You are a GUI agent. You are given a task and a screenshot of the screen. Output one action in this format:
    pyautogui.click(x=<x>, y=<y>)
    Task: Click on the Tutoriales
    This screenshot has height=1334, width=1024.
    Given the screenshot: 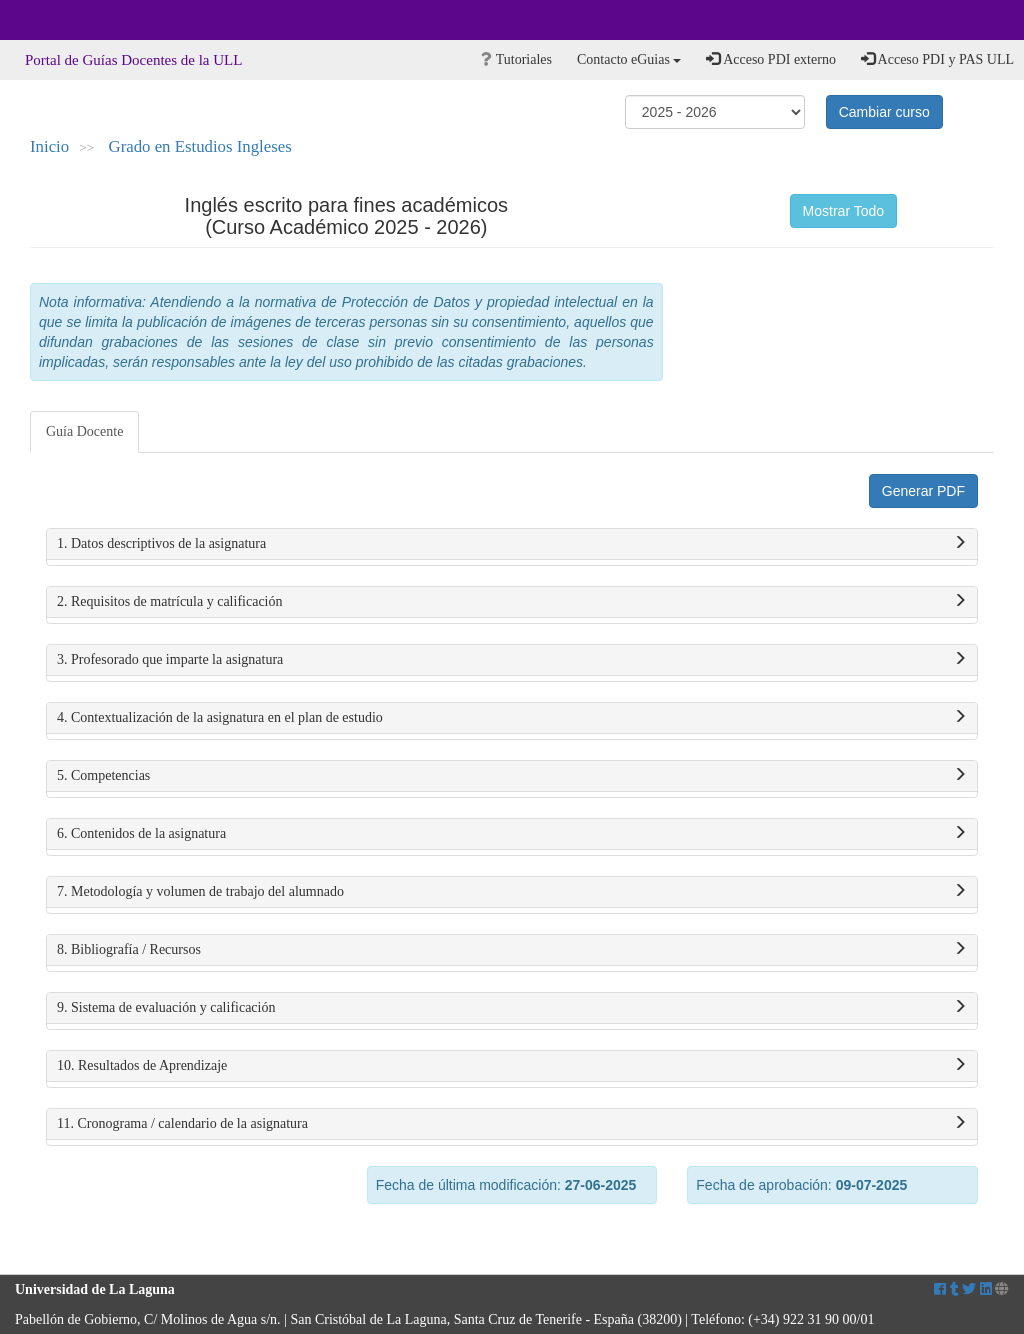 What is the action you would take?
    pyautogui.click(x=516, y=59)
    